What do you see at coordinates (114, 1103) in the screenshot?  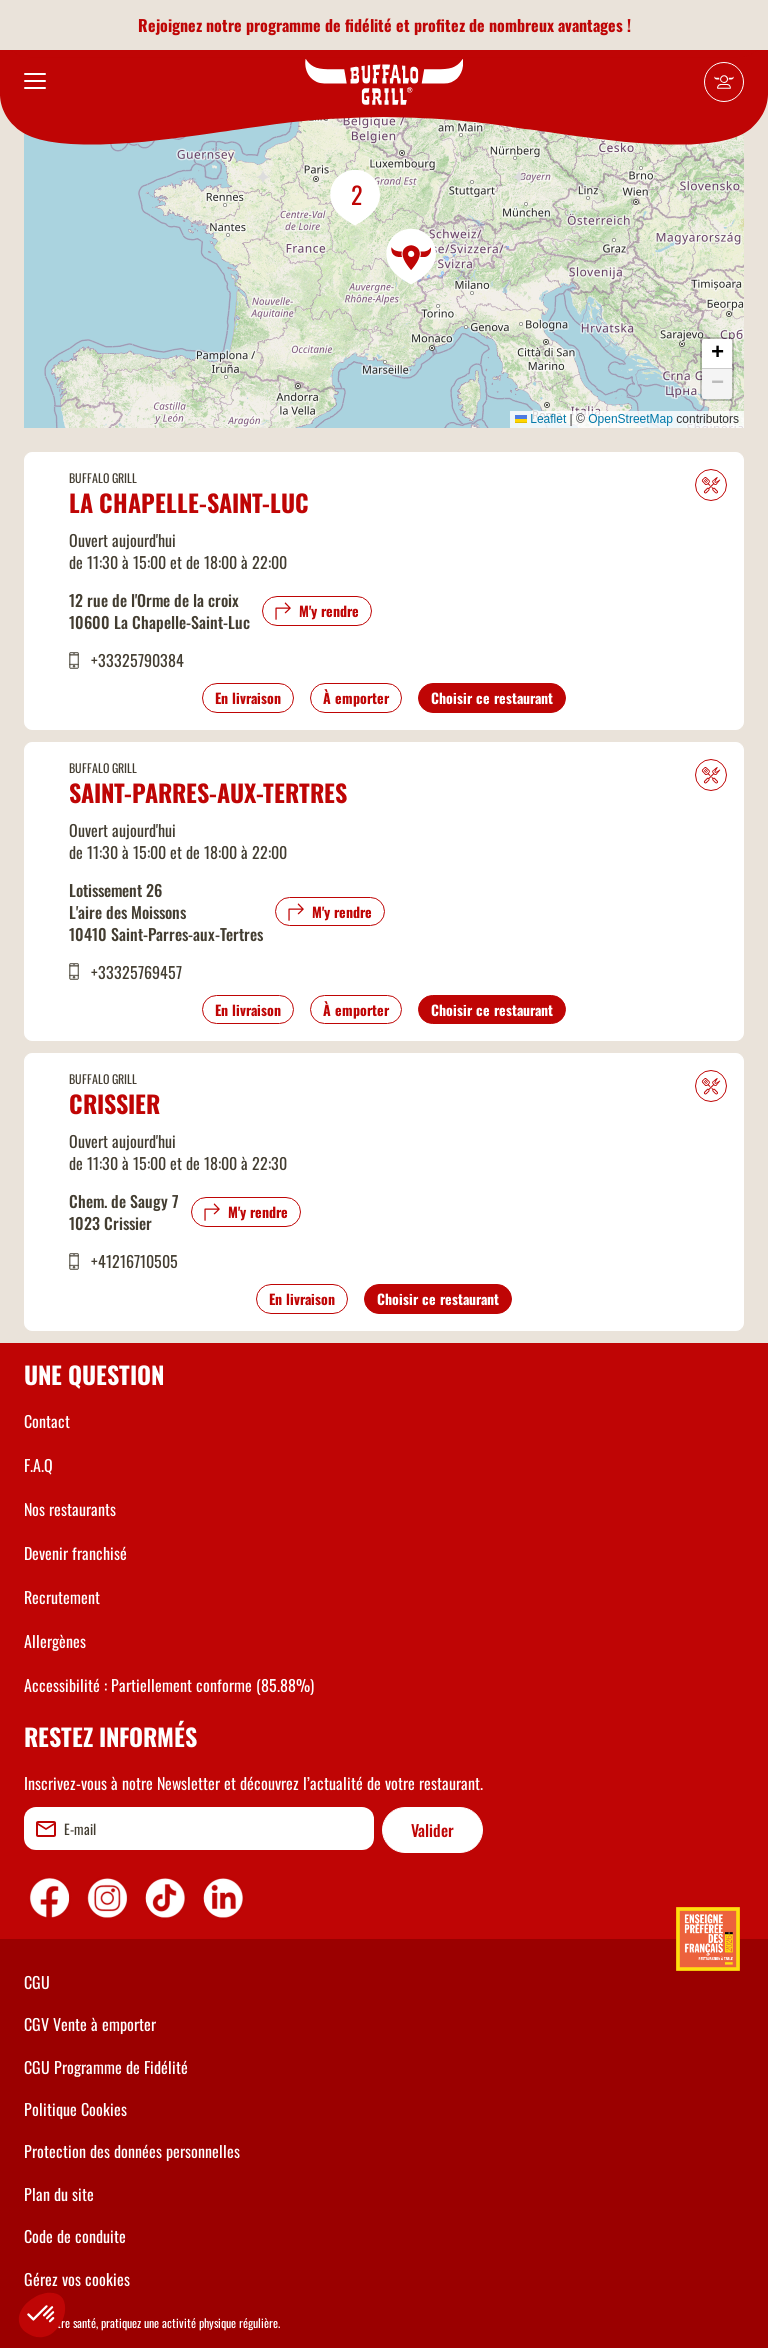 I see `Crissier` at bounding box center [114, 1103].